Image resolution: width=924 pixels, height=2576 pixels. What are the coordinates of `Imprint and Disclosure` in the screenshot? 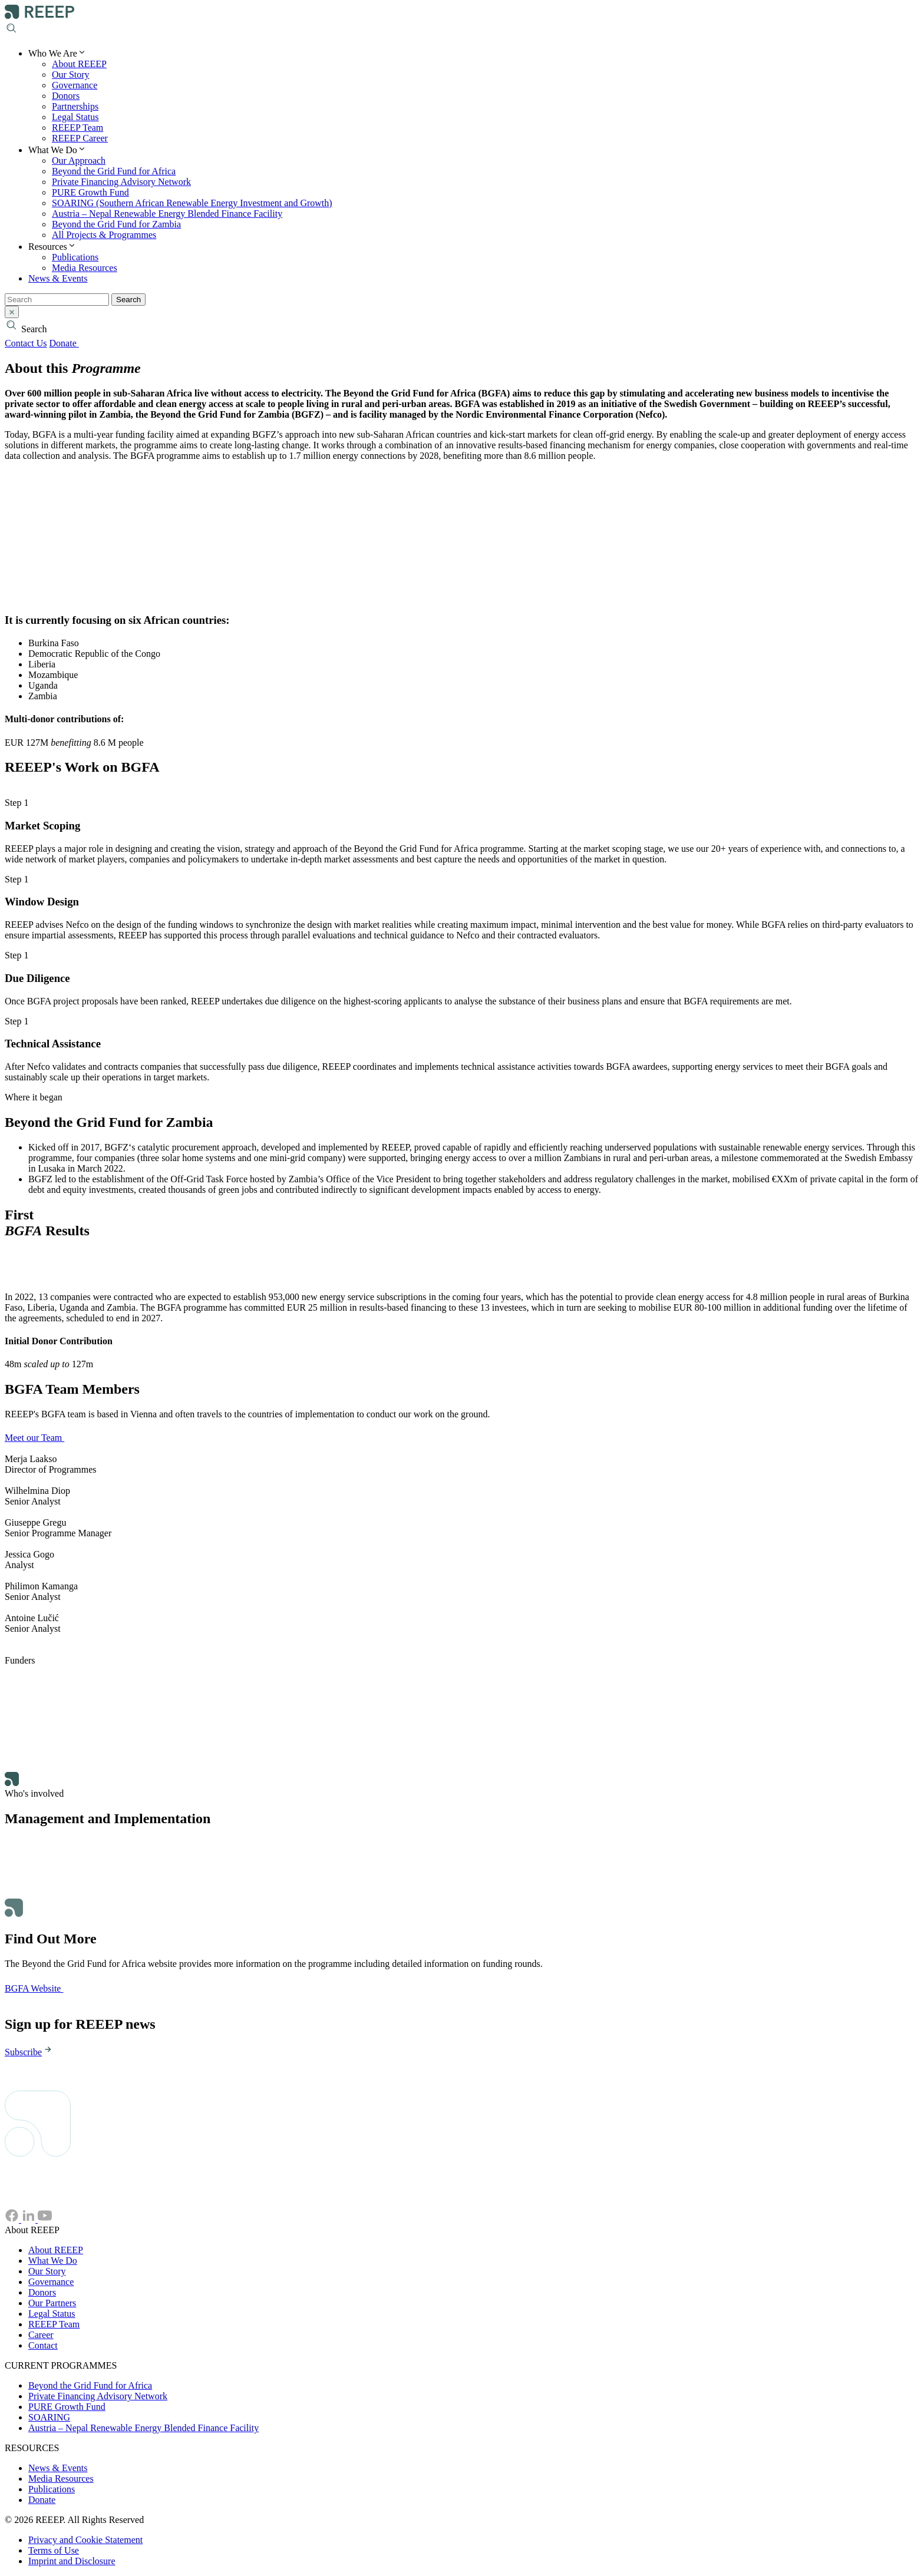 It's located at (72, 2561).